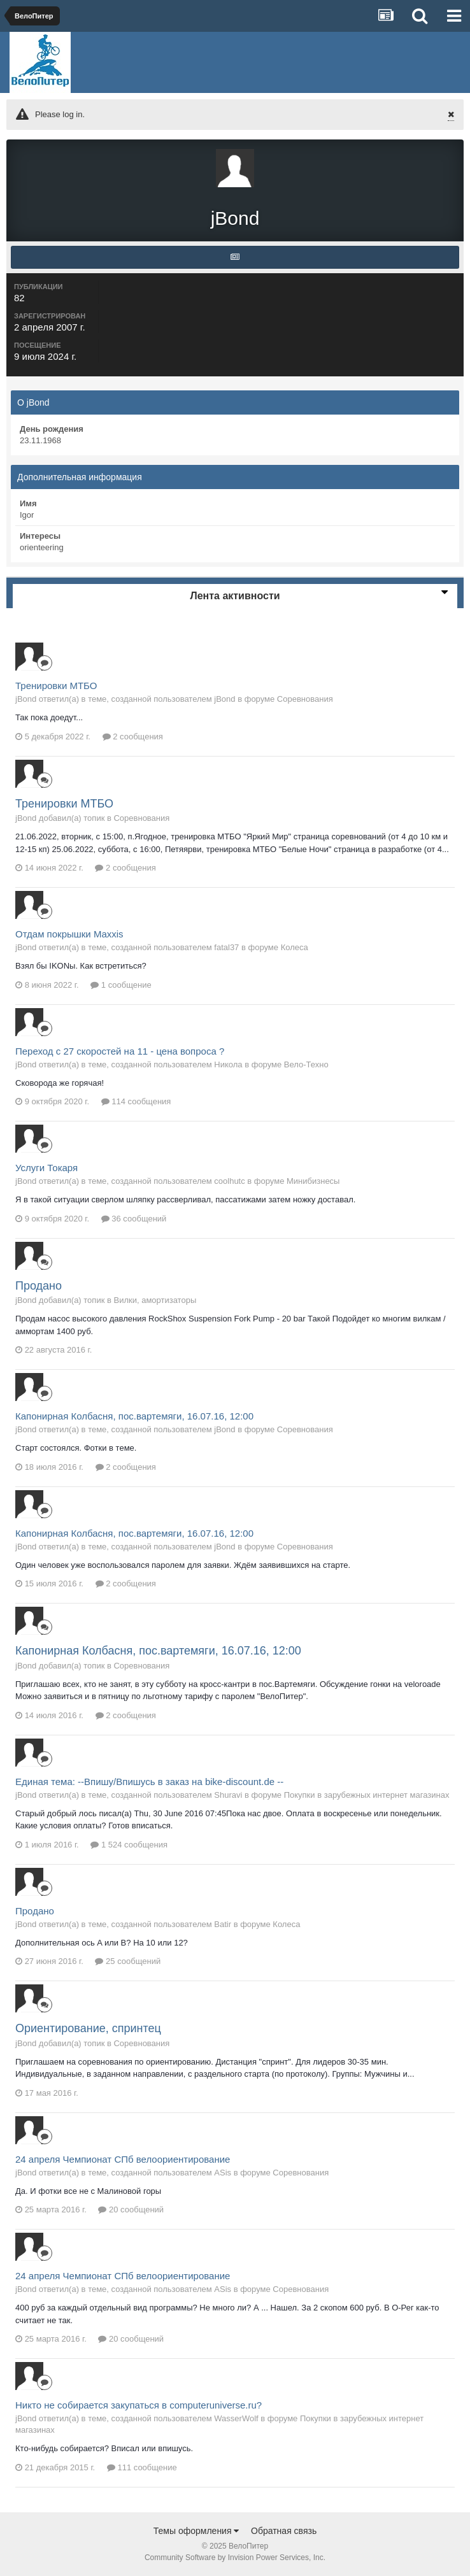  What do you see at coordinates (138, 2405) in the screenshot?
I see `Никто не собирается закупаться в computeruniverse.ru?` at bounding box center [138, 2405].